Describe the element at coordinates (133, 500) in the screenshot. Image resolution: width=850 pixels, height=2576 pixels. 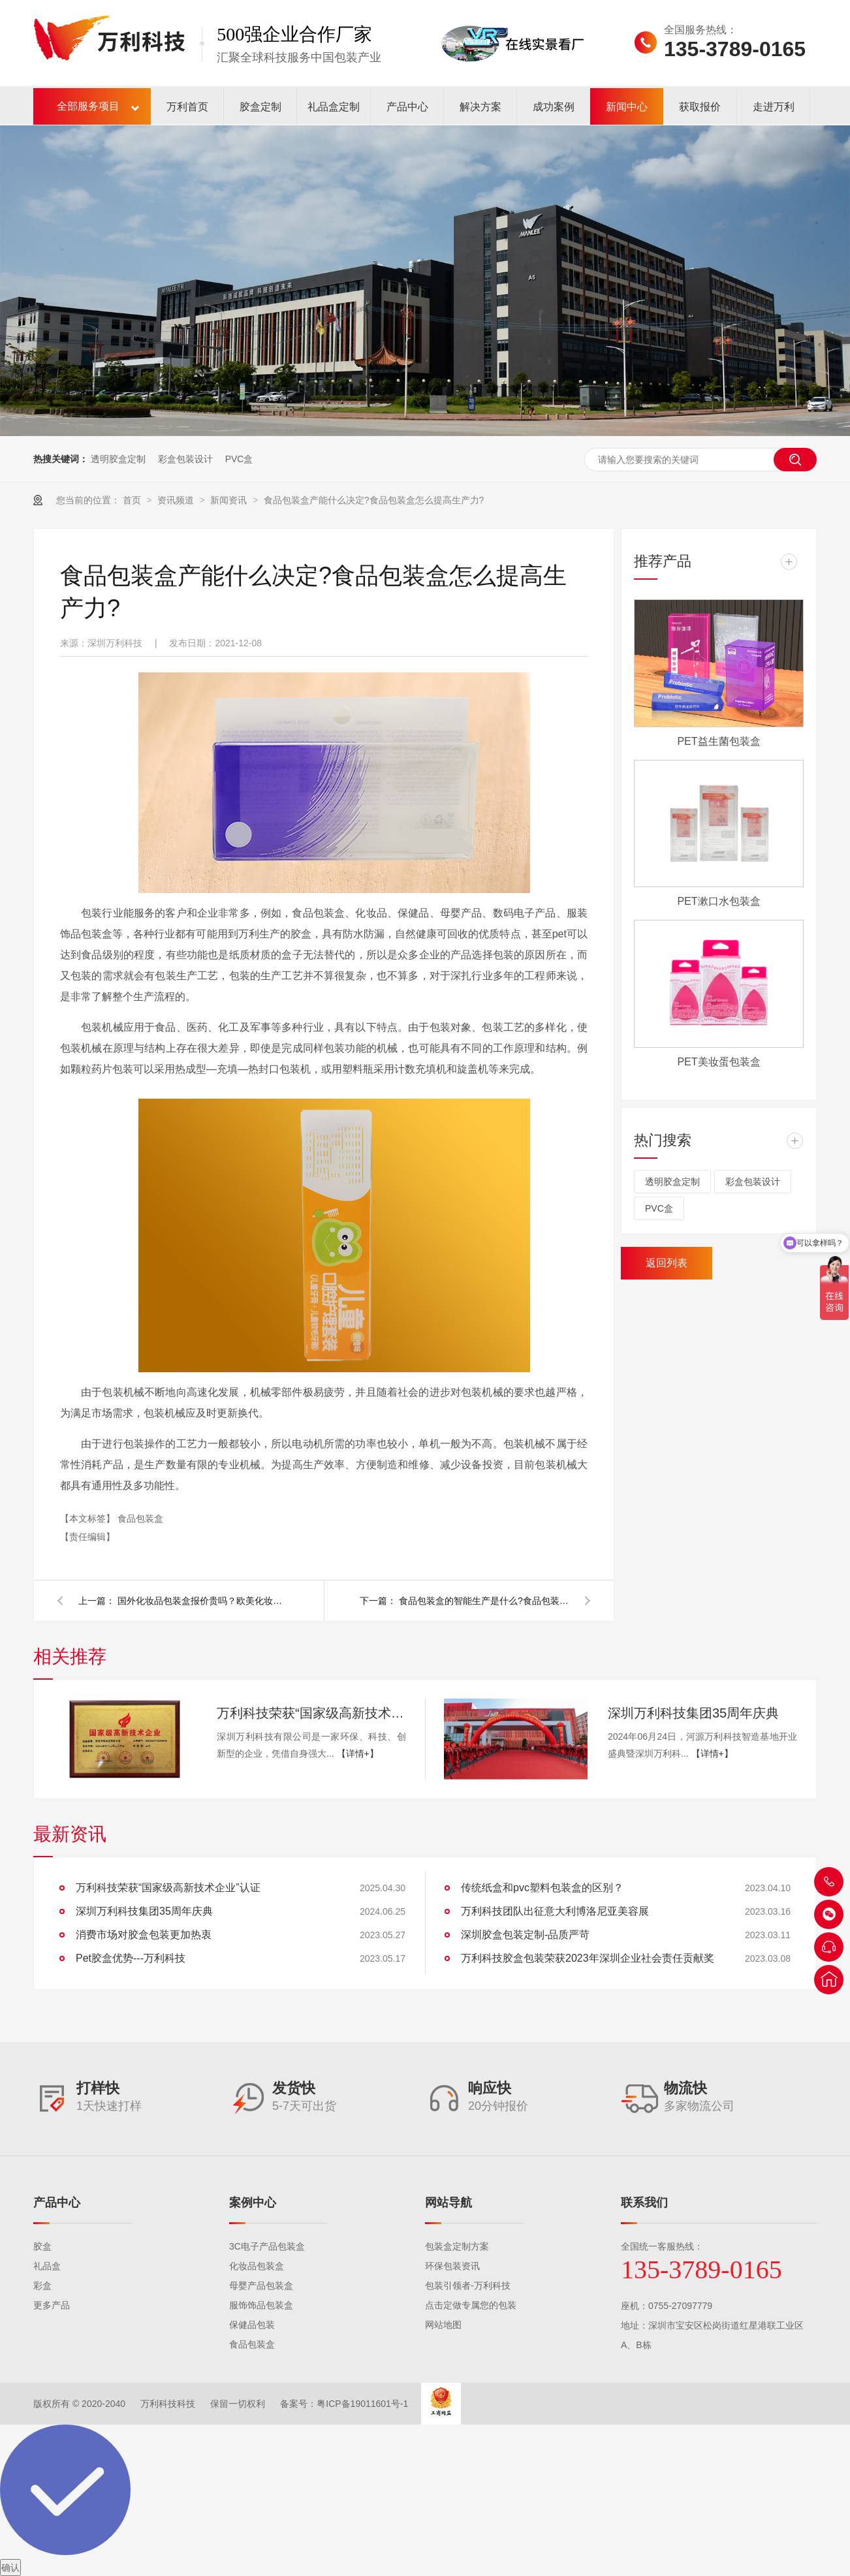
I see `首页` at that location.